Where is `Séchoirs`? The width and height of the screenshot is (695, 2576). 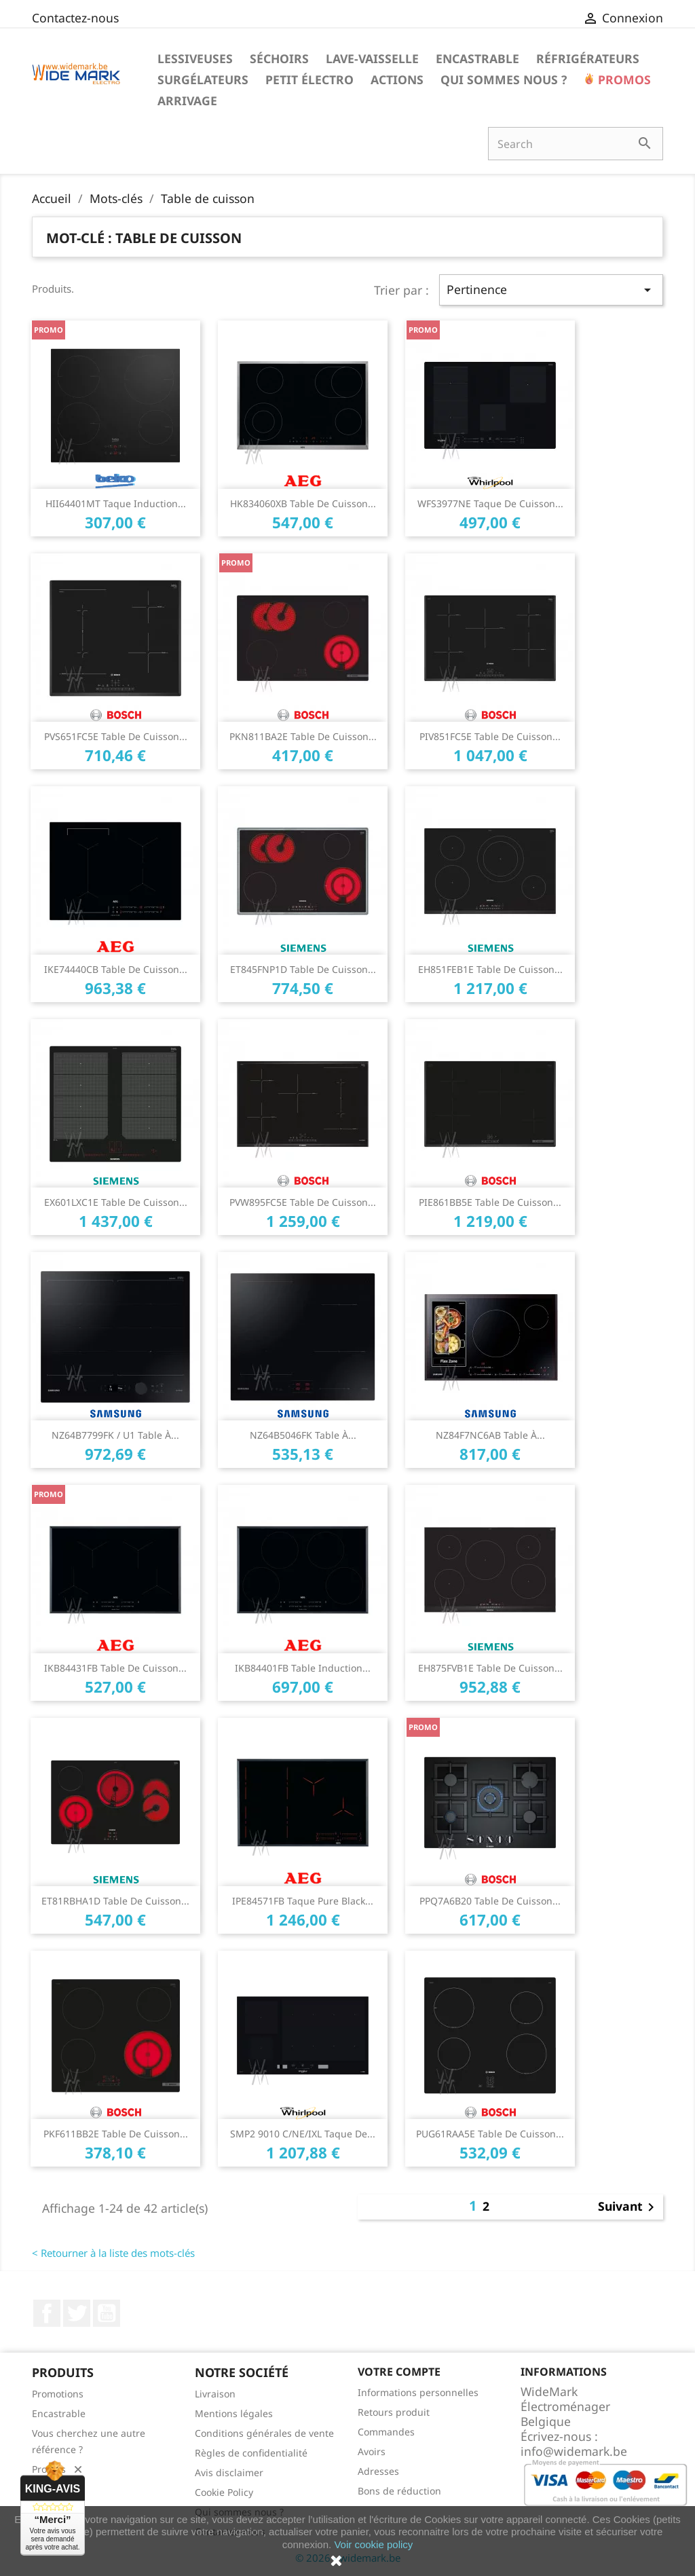
Séchoirs is located at coordinates (279, 58).